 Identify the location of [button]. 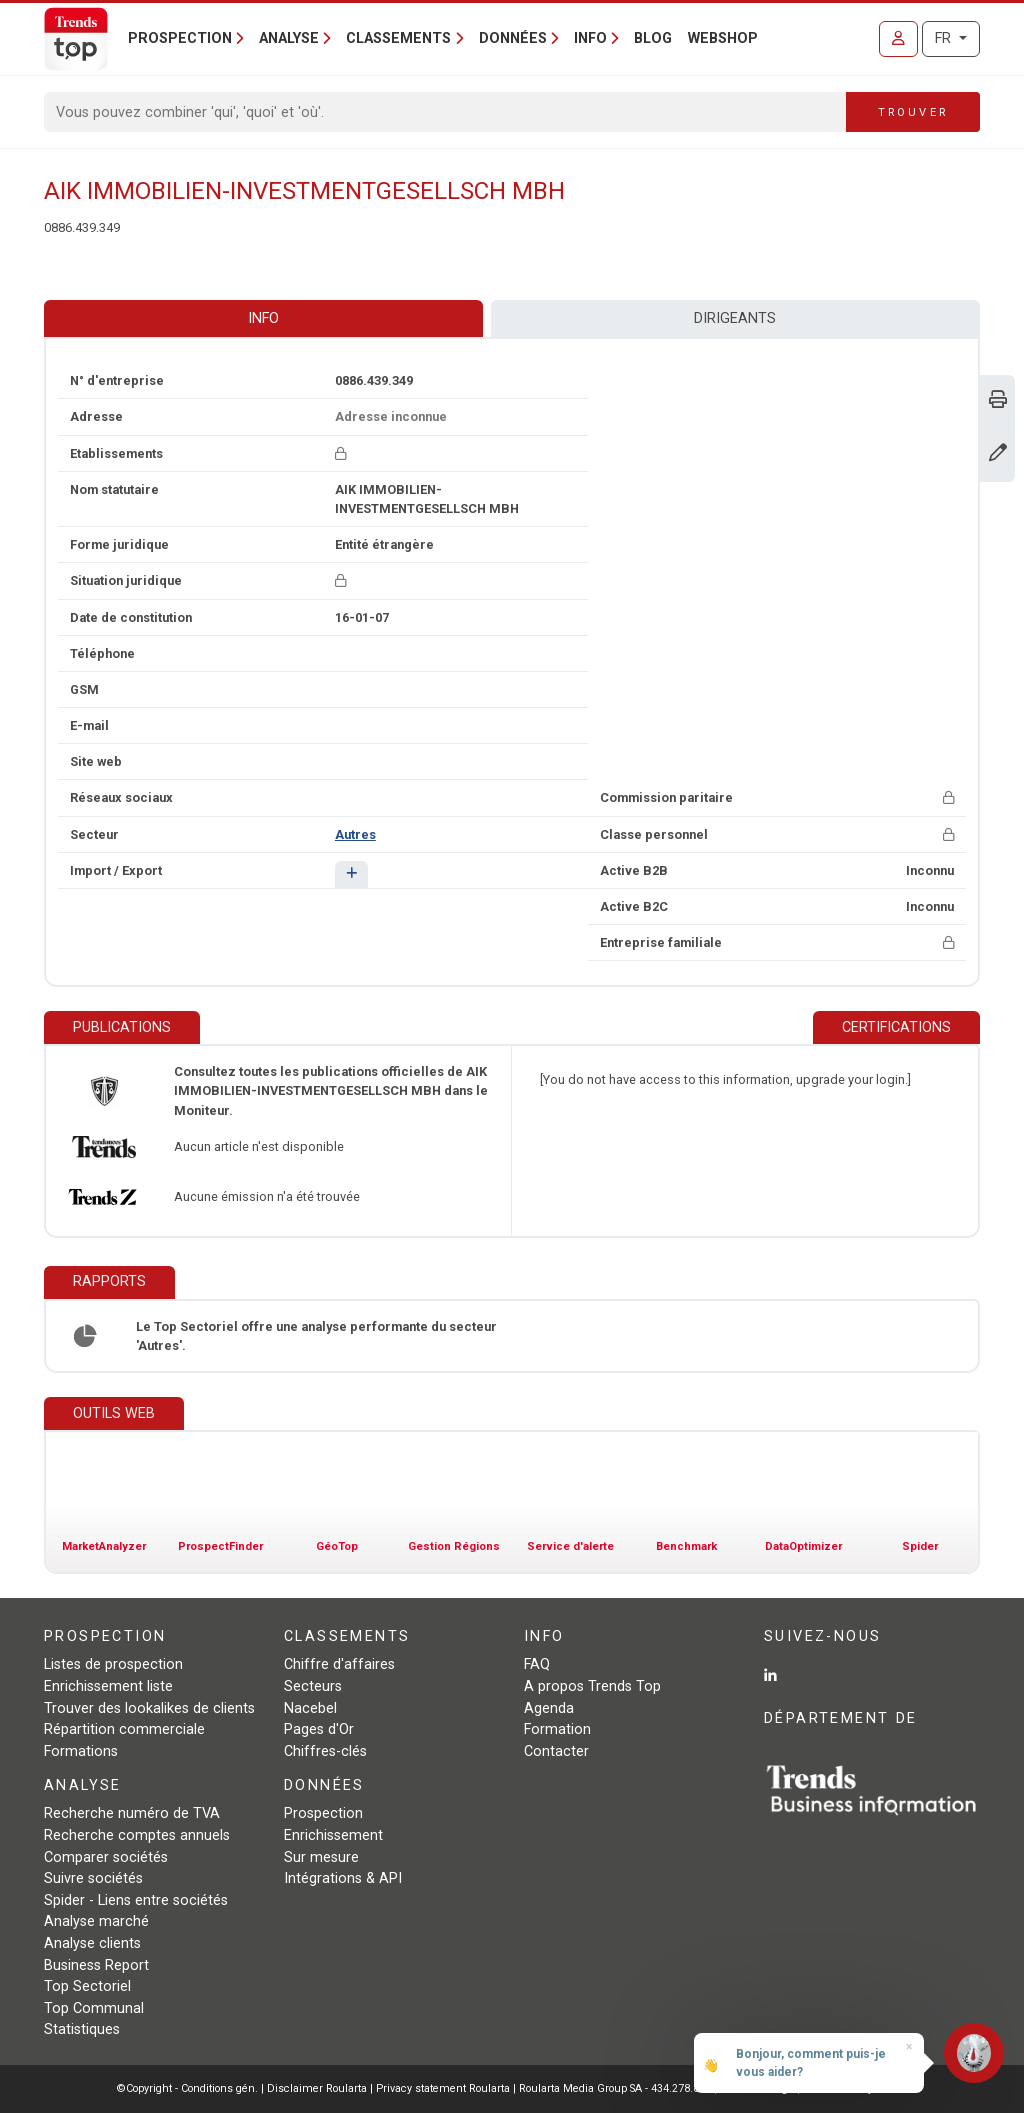
(351, 874).